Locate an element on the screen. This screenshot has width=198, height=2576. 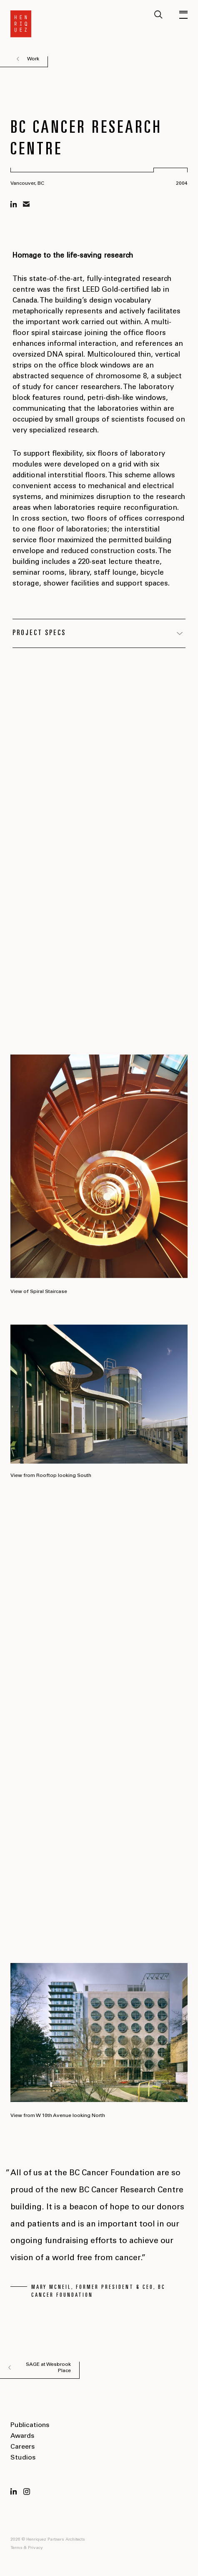
SAGE at Wesbrook Place is located at coordinates (48, 2368).